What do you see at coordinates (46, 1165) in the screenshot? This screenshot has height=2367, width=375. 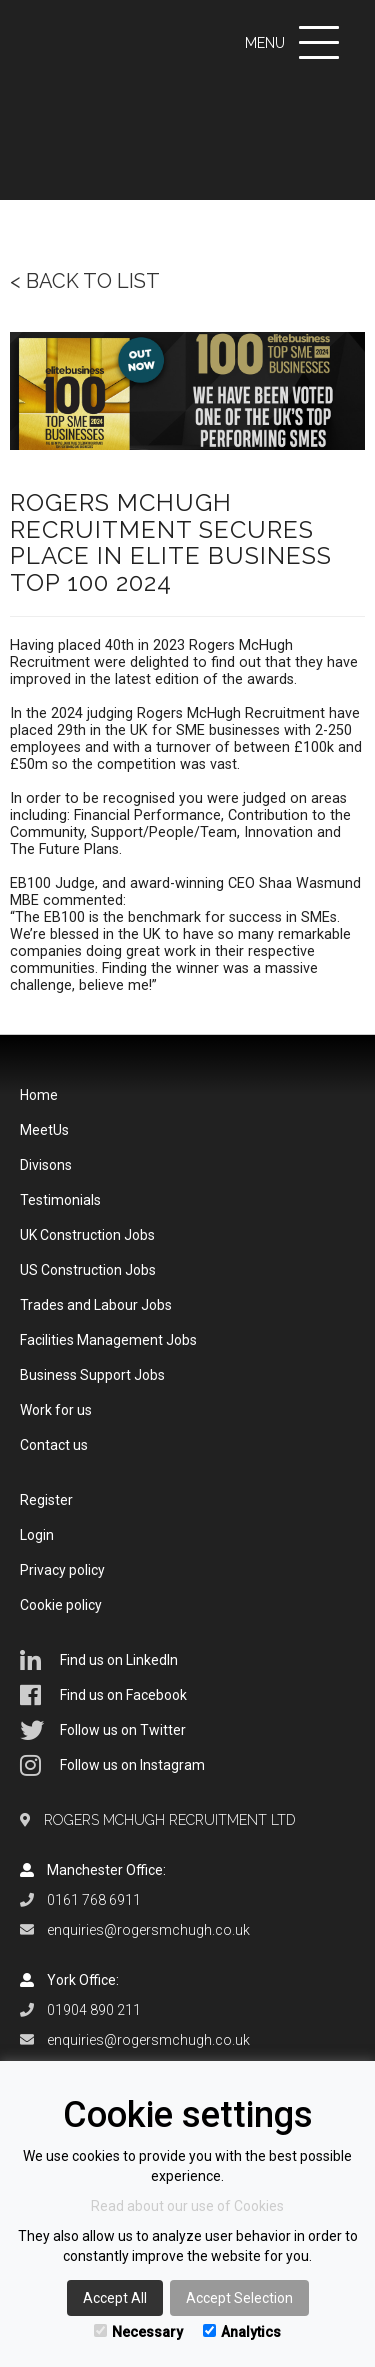 I see `Divisons` at bounding box center [46, 1165].